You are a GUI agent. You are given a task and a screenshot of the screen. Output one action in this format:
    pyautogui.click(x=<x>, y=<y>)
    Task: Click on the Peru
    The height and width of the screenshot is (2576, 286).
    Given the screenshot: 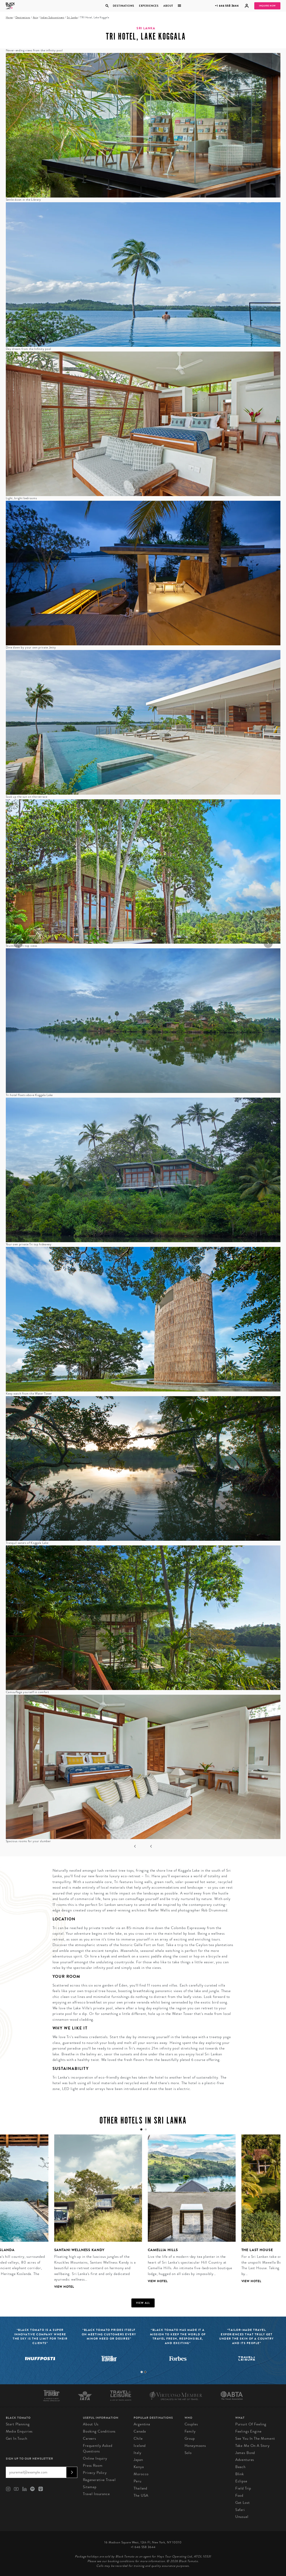 What is the action you would take?
    pyautogui.click(x=137, y=2481)
    